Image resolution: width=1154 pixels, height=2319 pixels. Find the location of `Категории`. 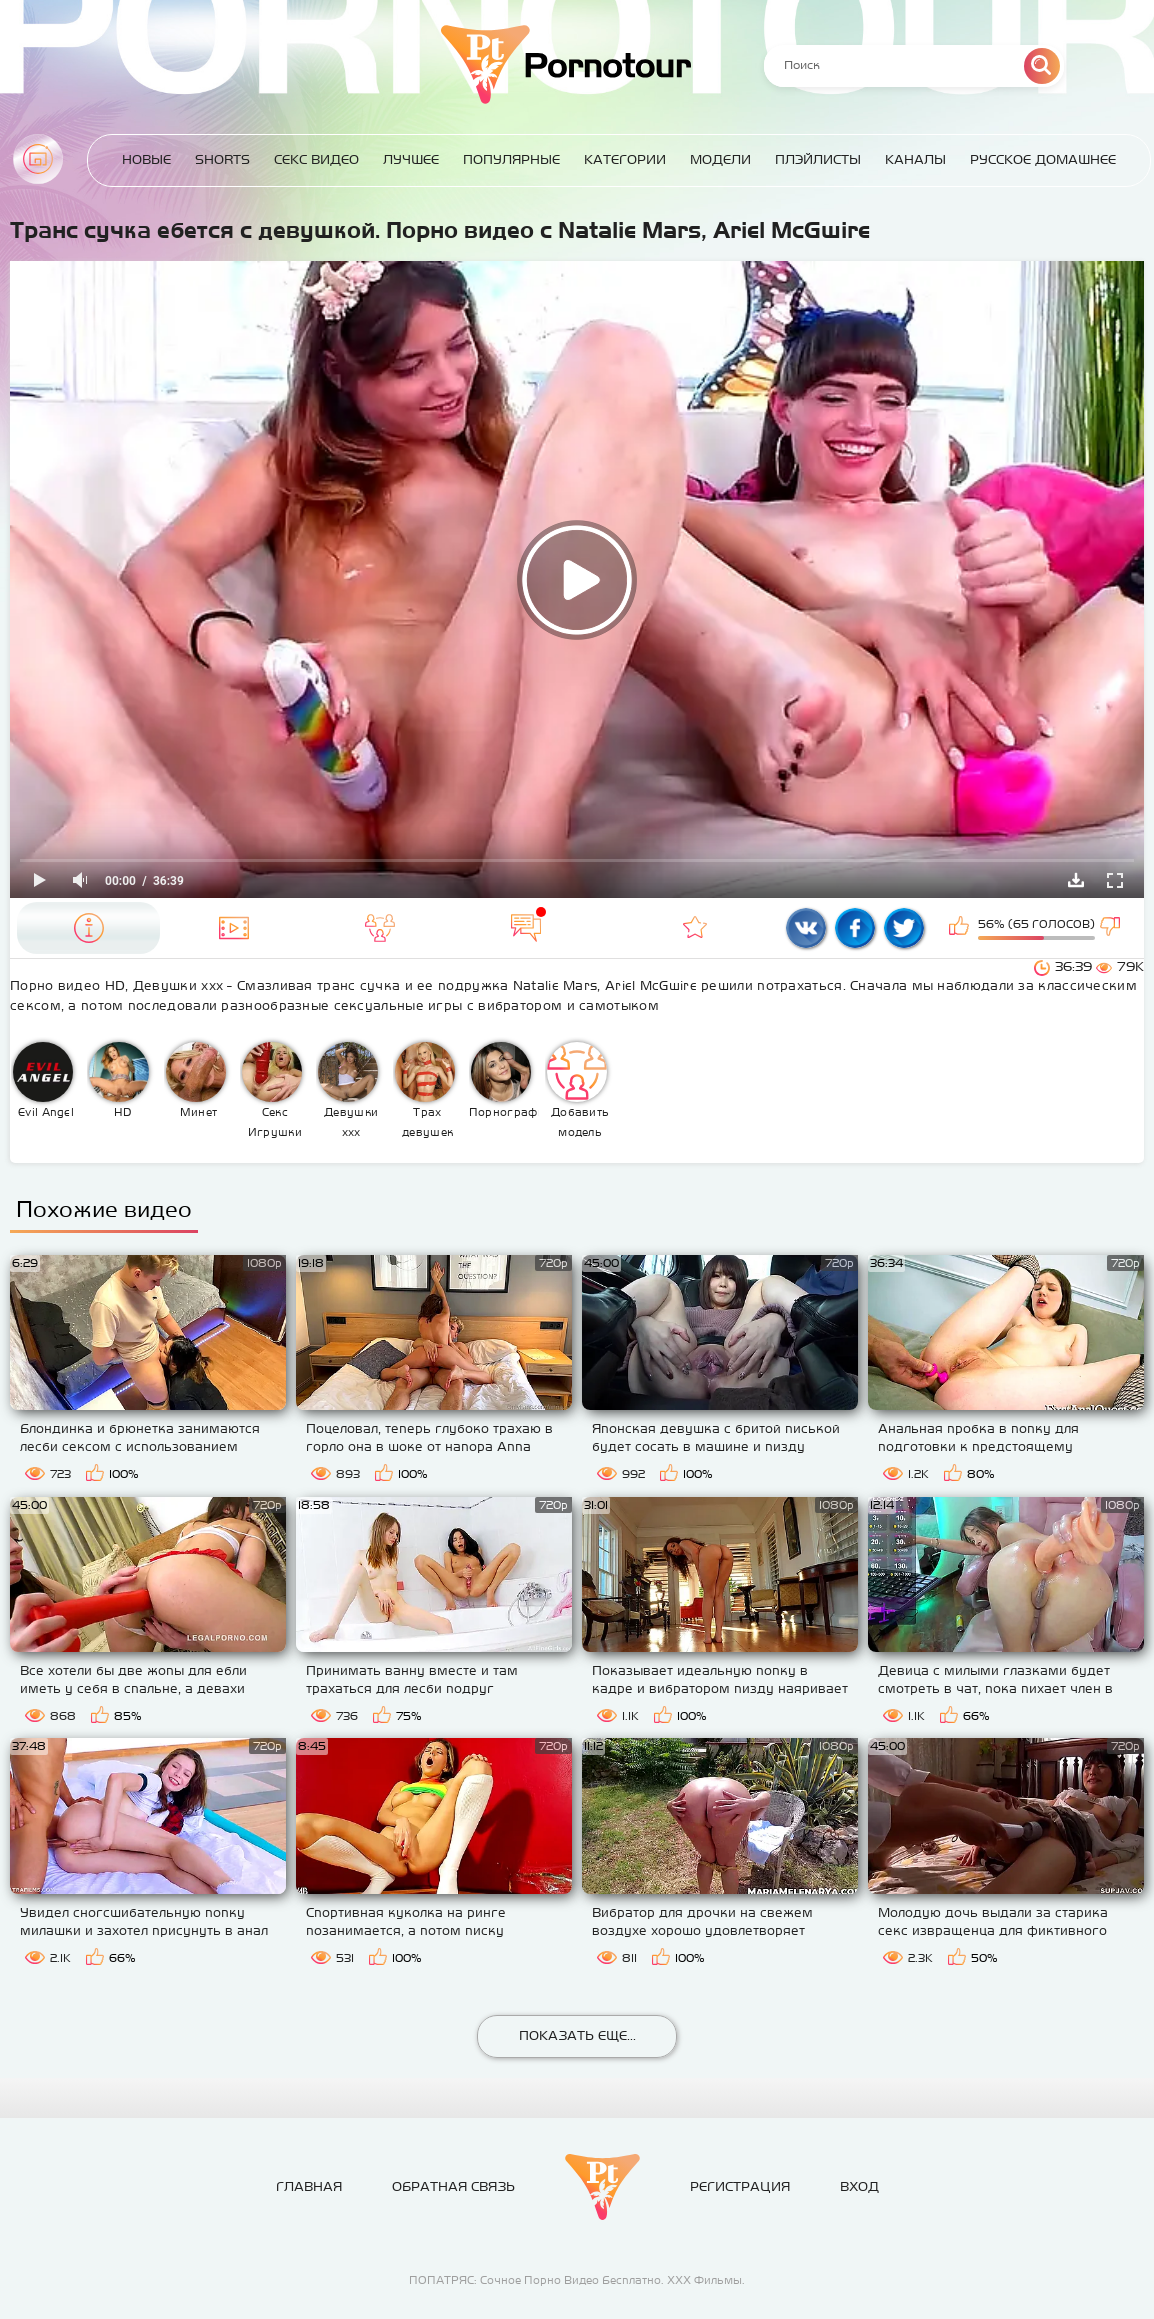

Категории is located at coordinates (625, 159).